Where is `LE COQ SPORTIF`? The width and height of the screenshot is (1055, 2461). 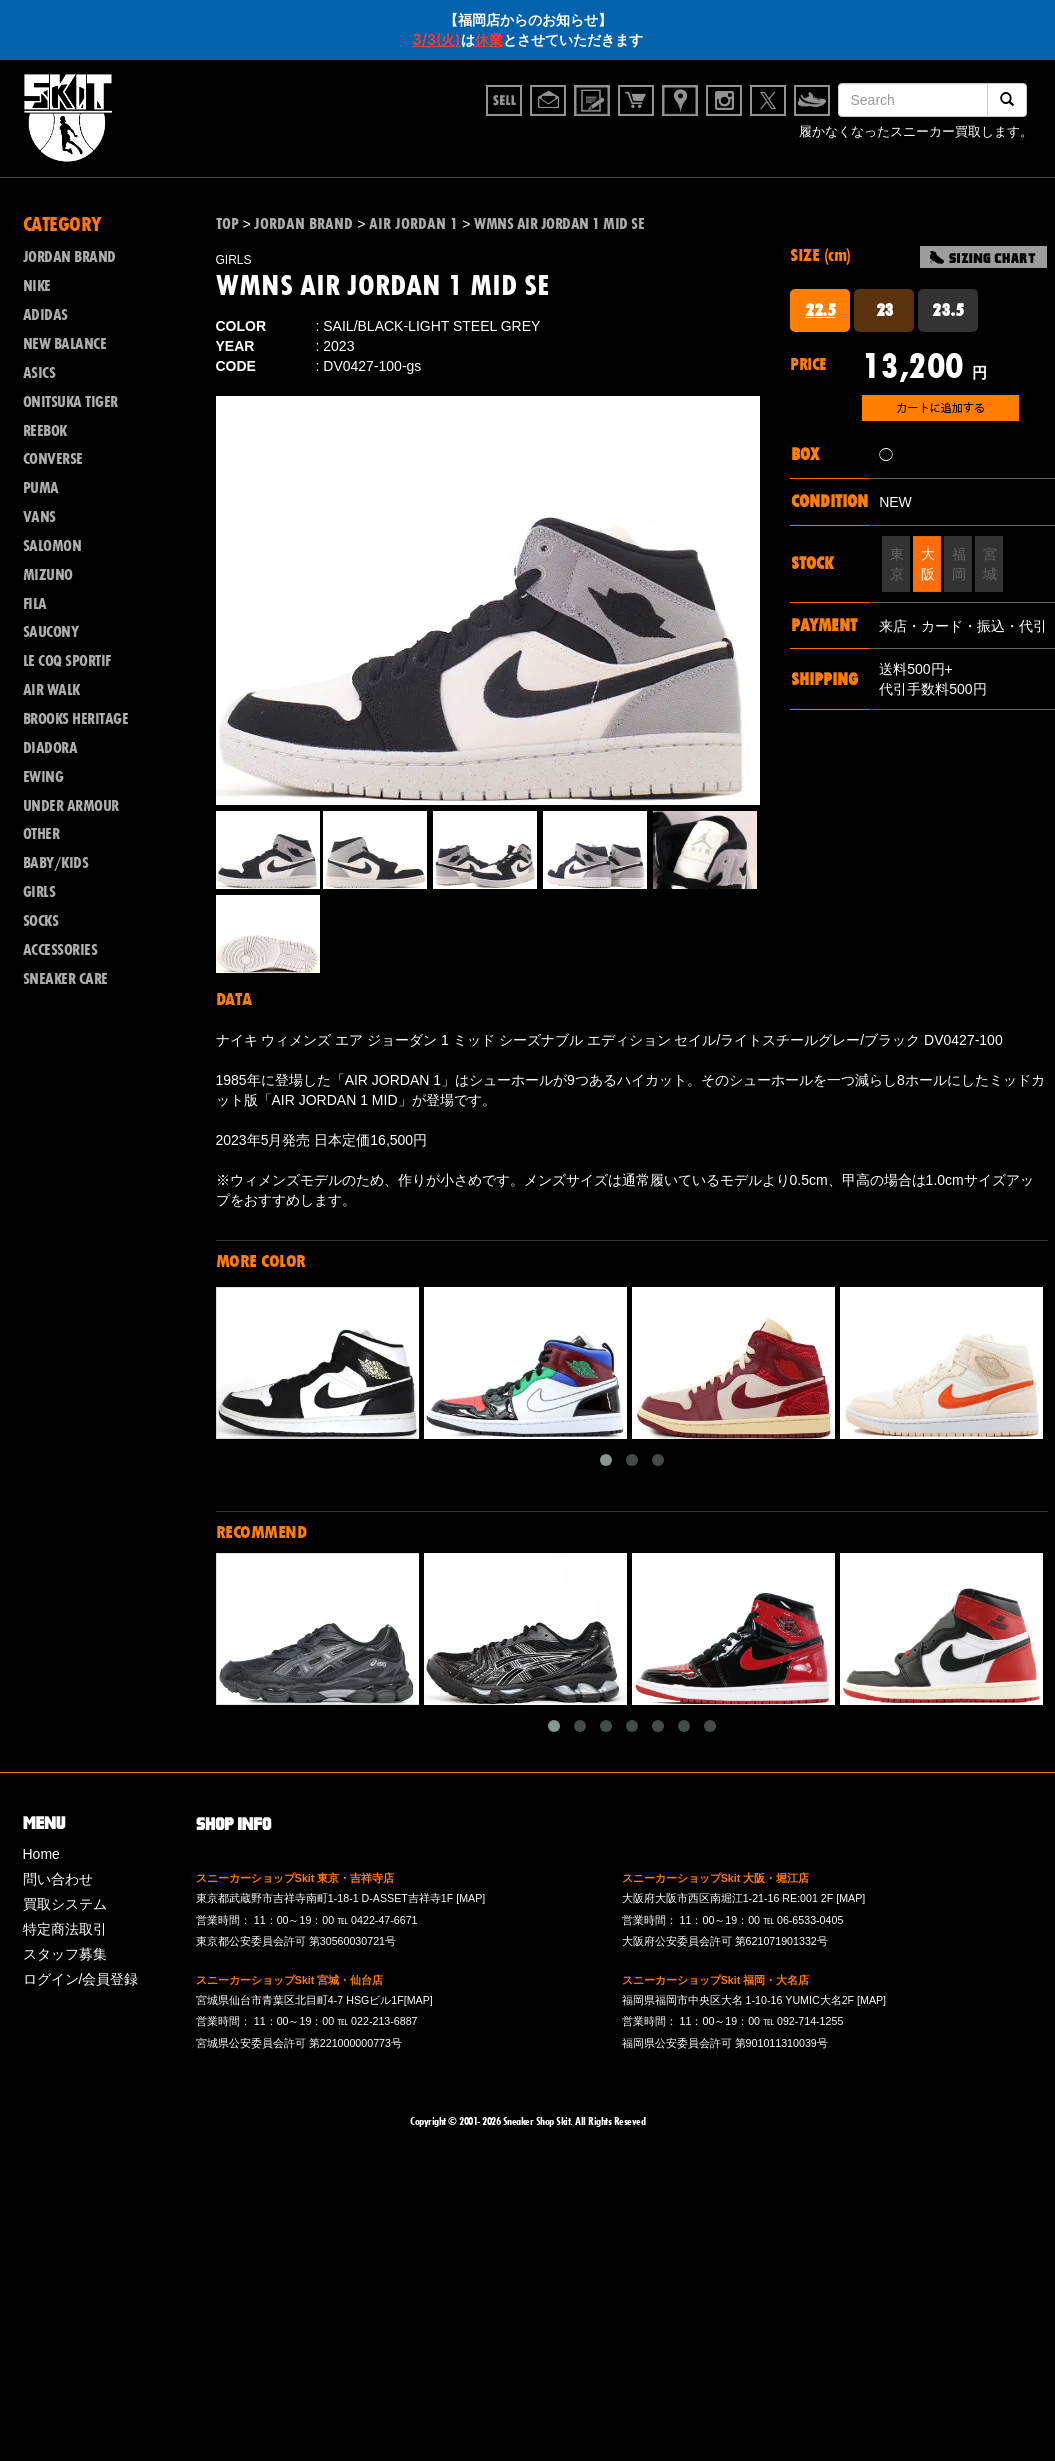 LE COQ SPORTIF is located at coordinates (67, 661).